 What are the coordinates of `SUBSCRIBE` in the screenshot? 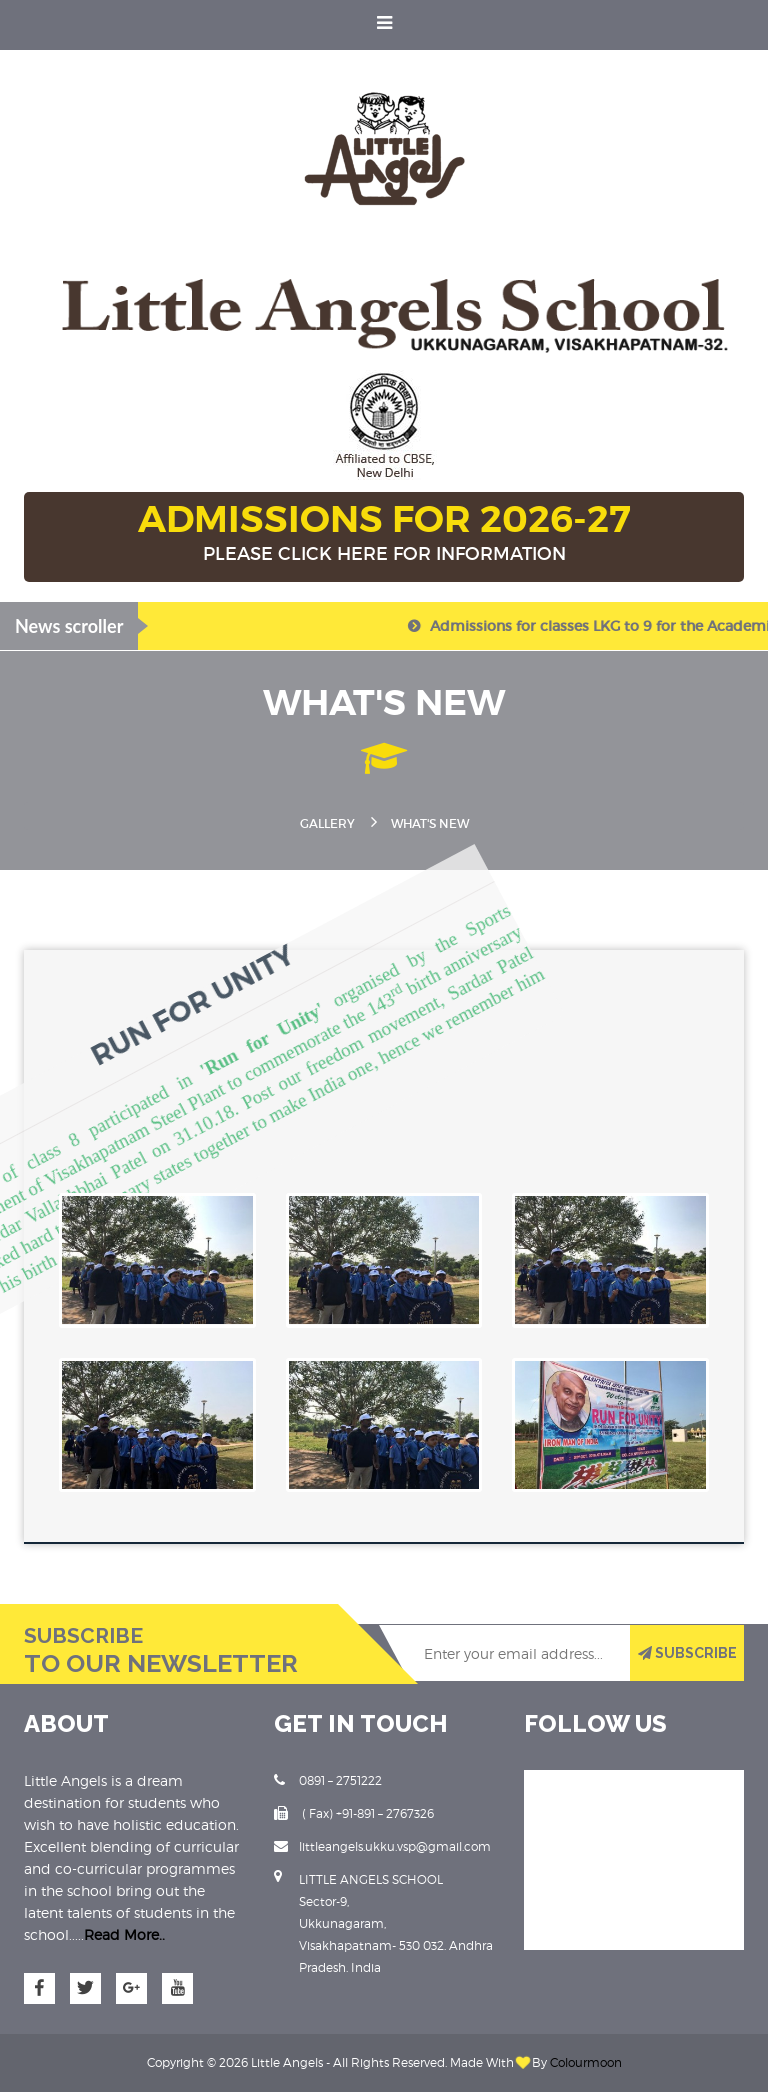 It's located at (687, 1653).